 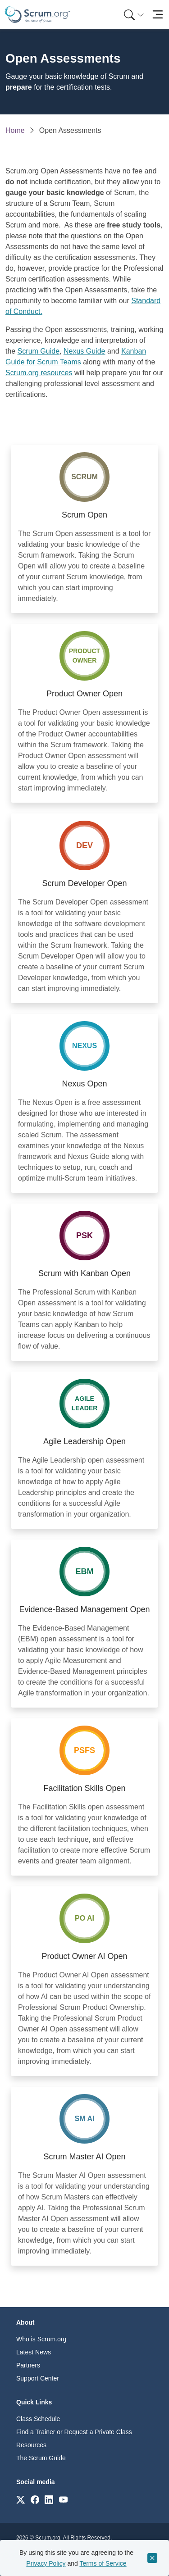 What do you see at coordinates (37, 15) in the screenshot?
I see `[Home page]` at bounding box center [37, 15].